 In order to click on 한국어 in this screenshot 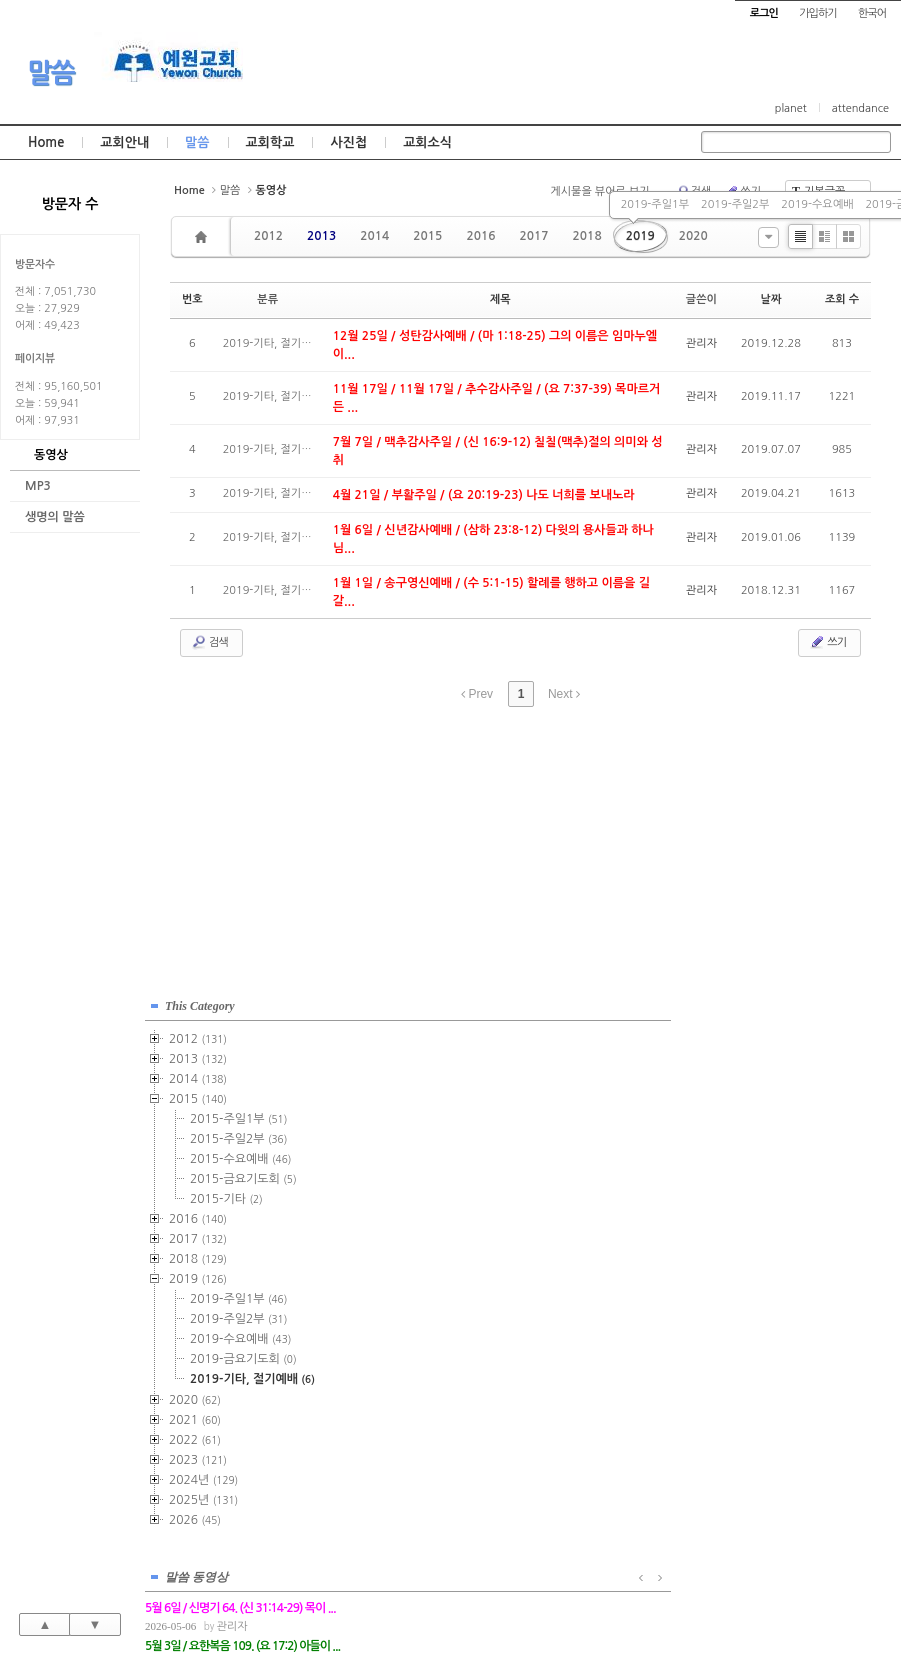, I will do `click(872, 13)`.